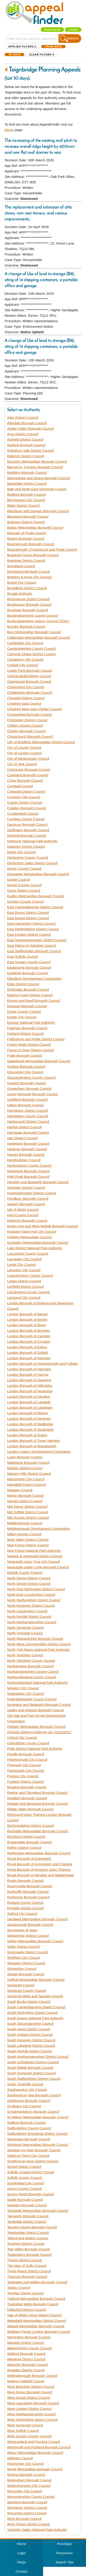 The width and height of the screenshot is (86, 2576). I want to click on South Lakeland District Council, so click(31, 2046).